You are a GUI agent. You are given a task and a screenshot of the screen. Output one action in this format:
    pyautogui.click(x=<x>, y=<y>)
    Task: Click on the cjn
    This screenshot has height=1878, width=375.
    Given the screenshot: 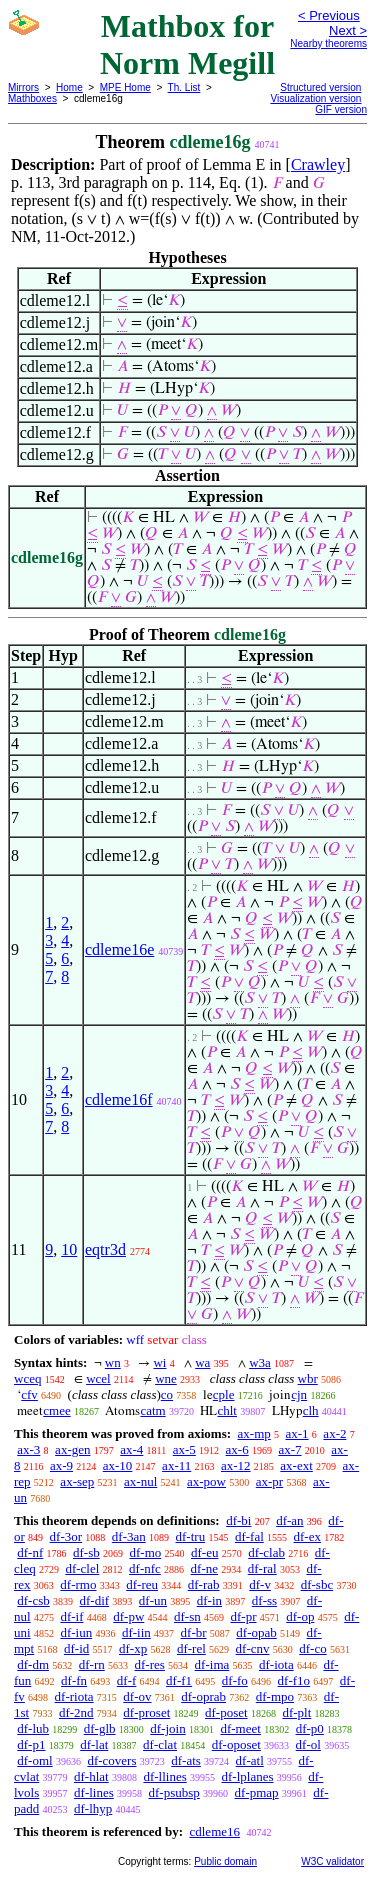 What is the action you would take?
    pyautogui.click(x=299, y=1394)
    